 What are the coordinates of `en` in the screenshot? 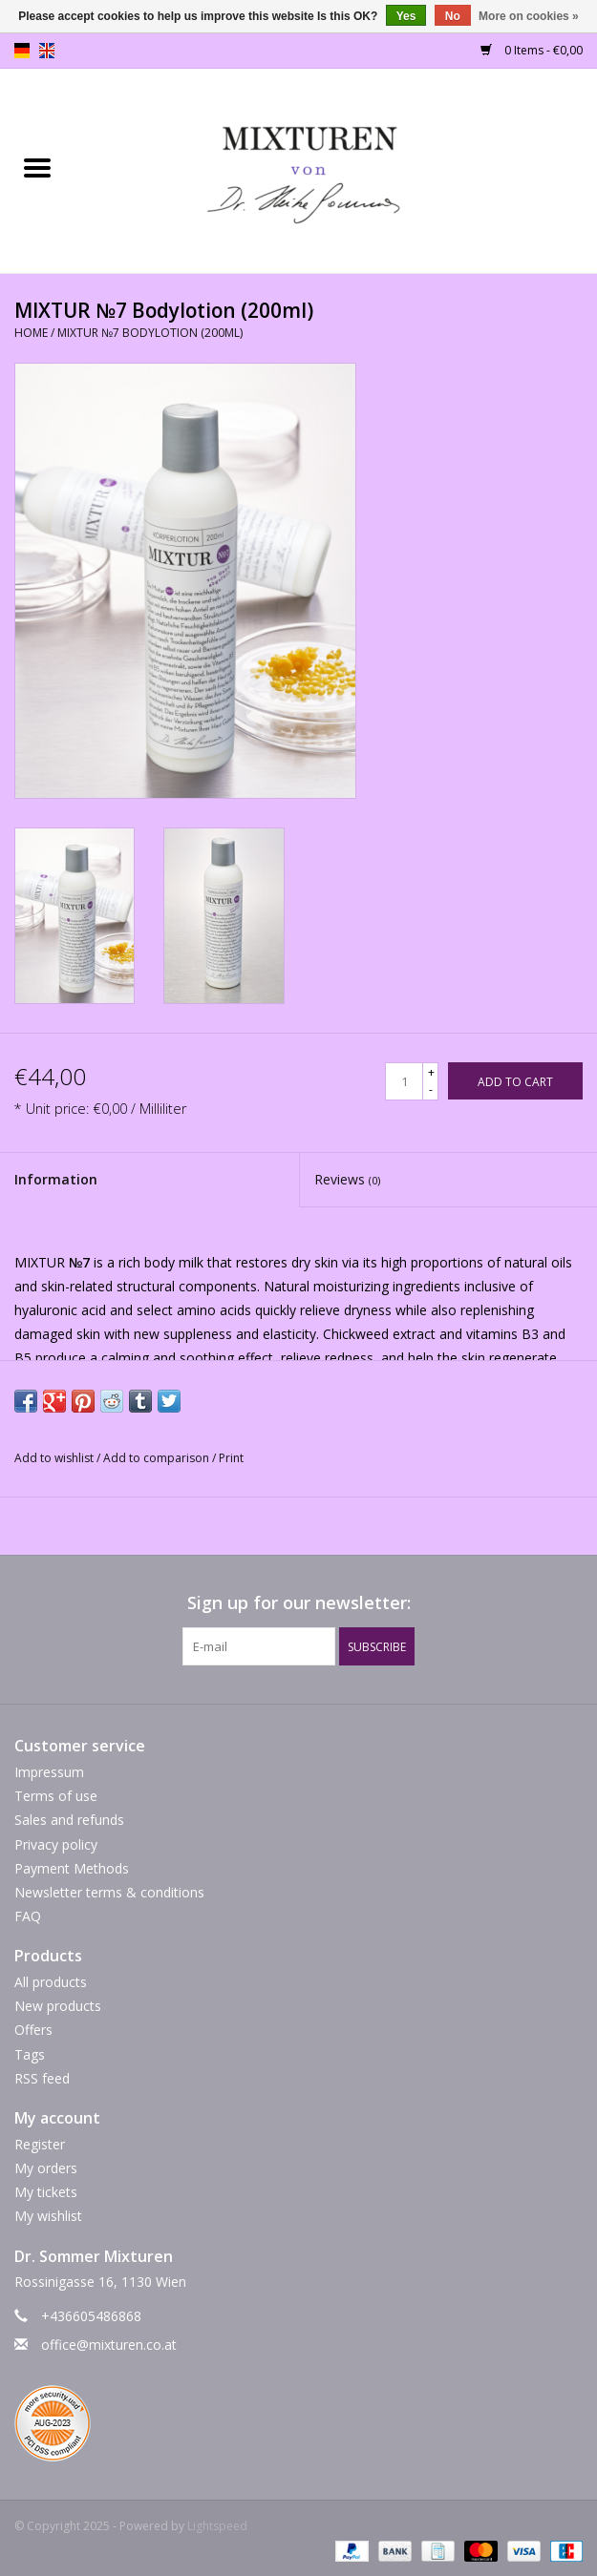 It's located at (46, 50).